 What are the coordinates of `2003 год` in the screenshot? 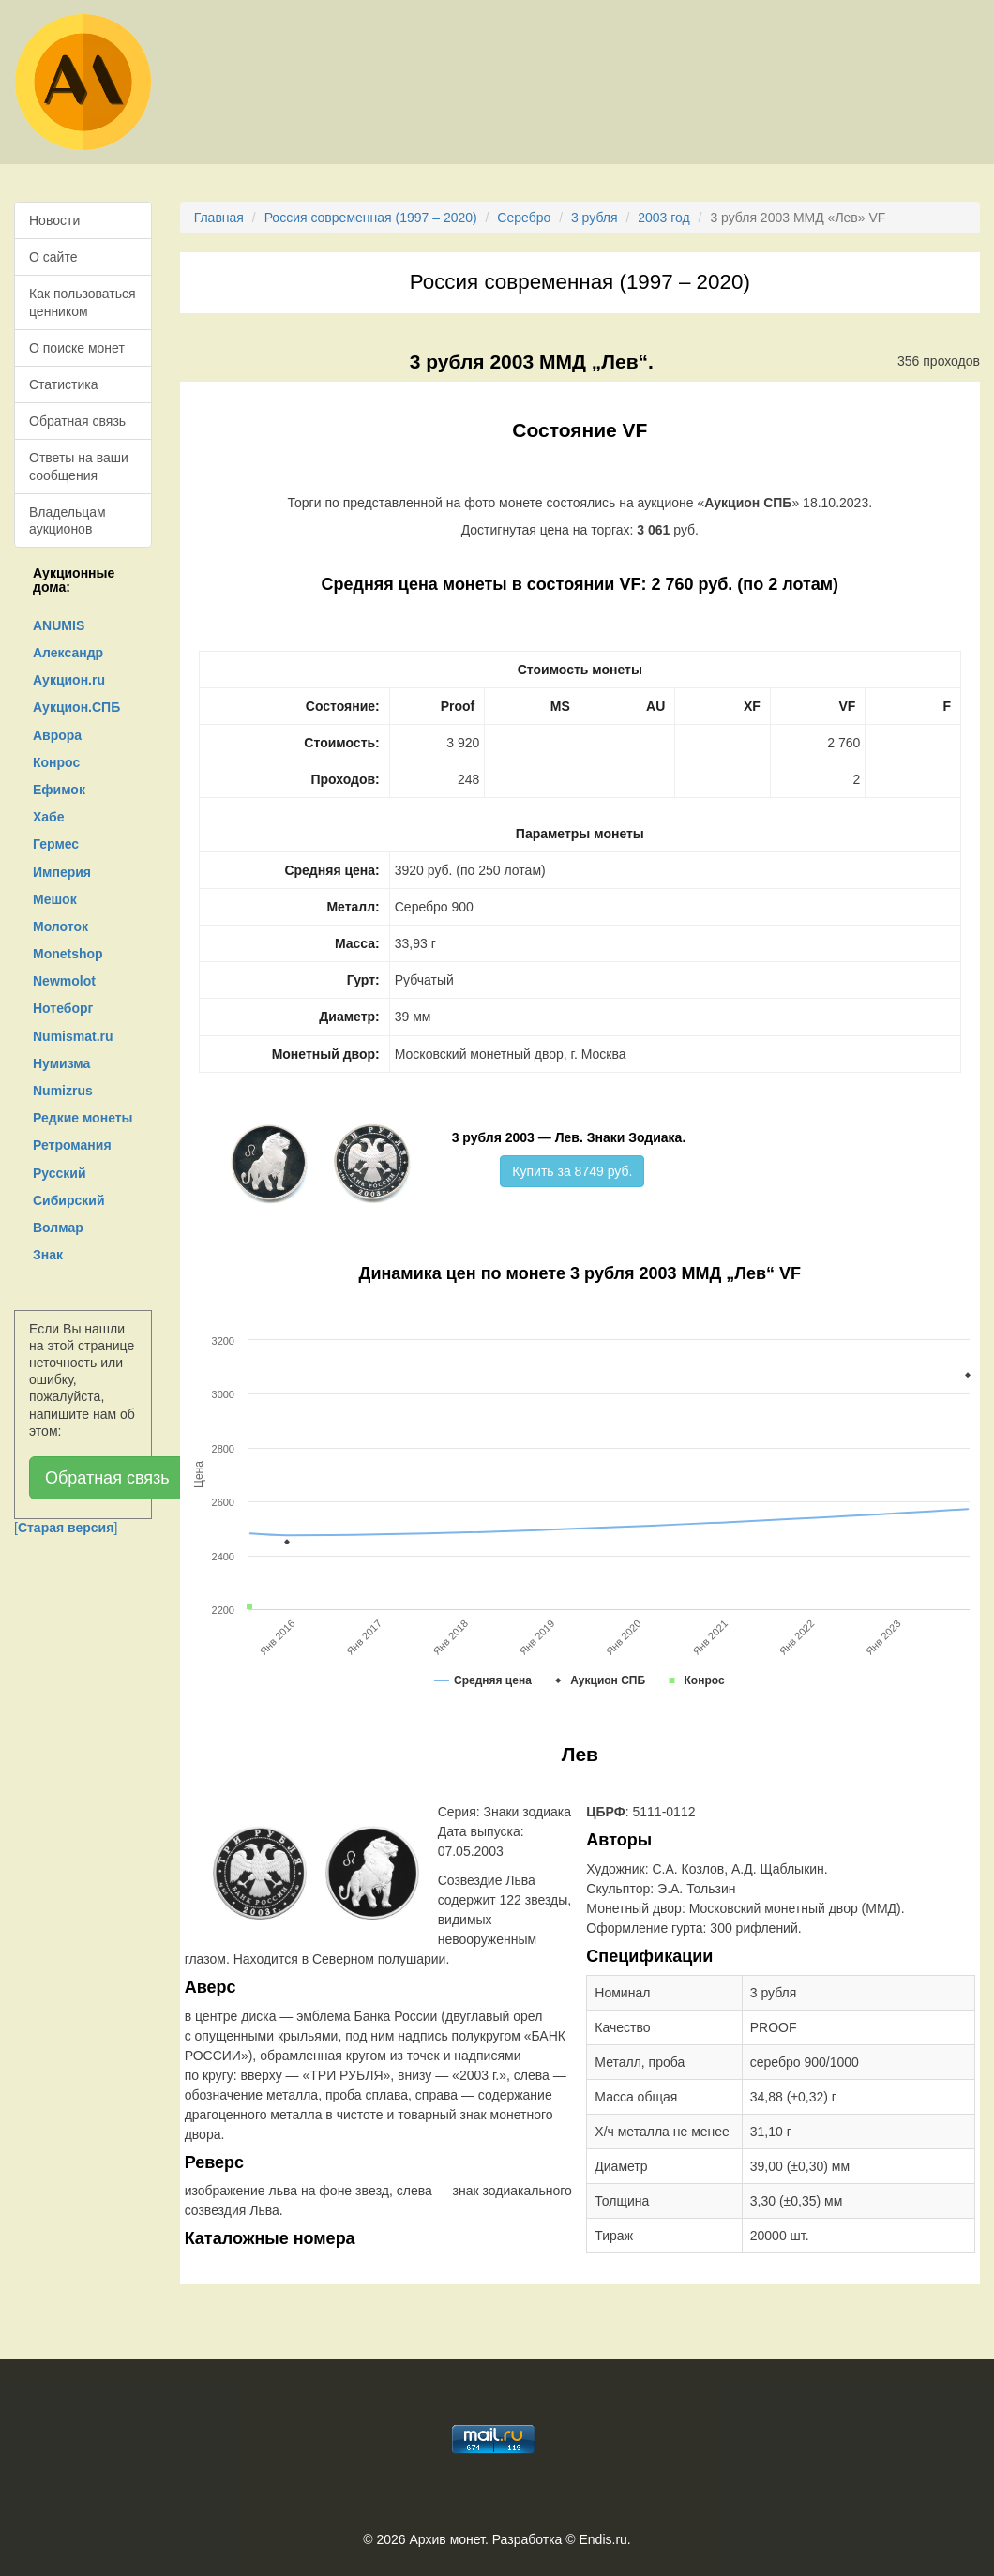 It's located at (663, 217).